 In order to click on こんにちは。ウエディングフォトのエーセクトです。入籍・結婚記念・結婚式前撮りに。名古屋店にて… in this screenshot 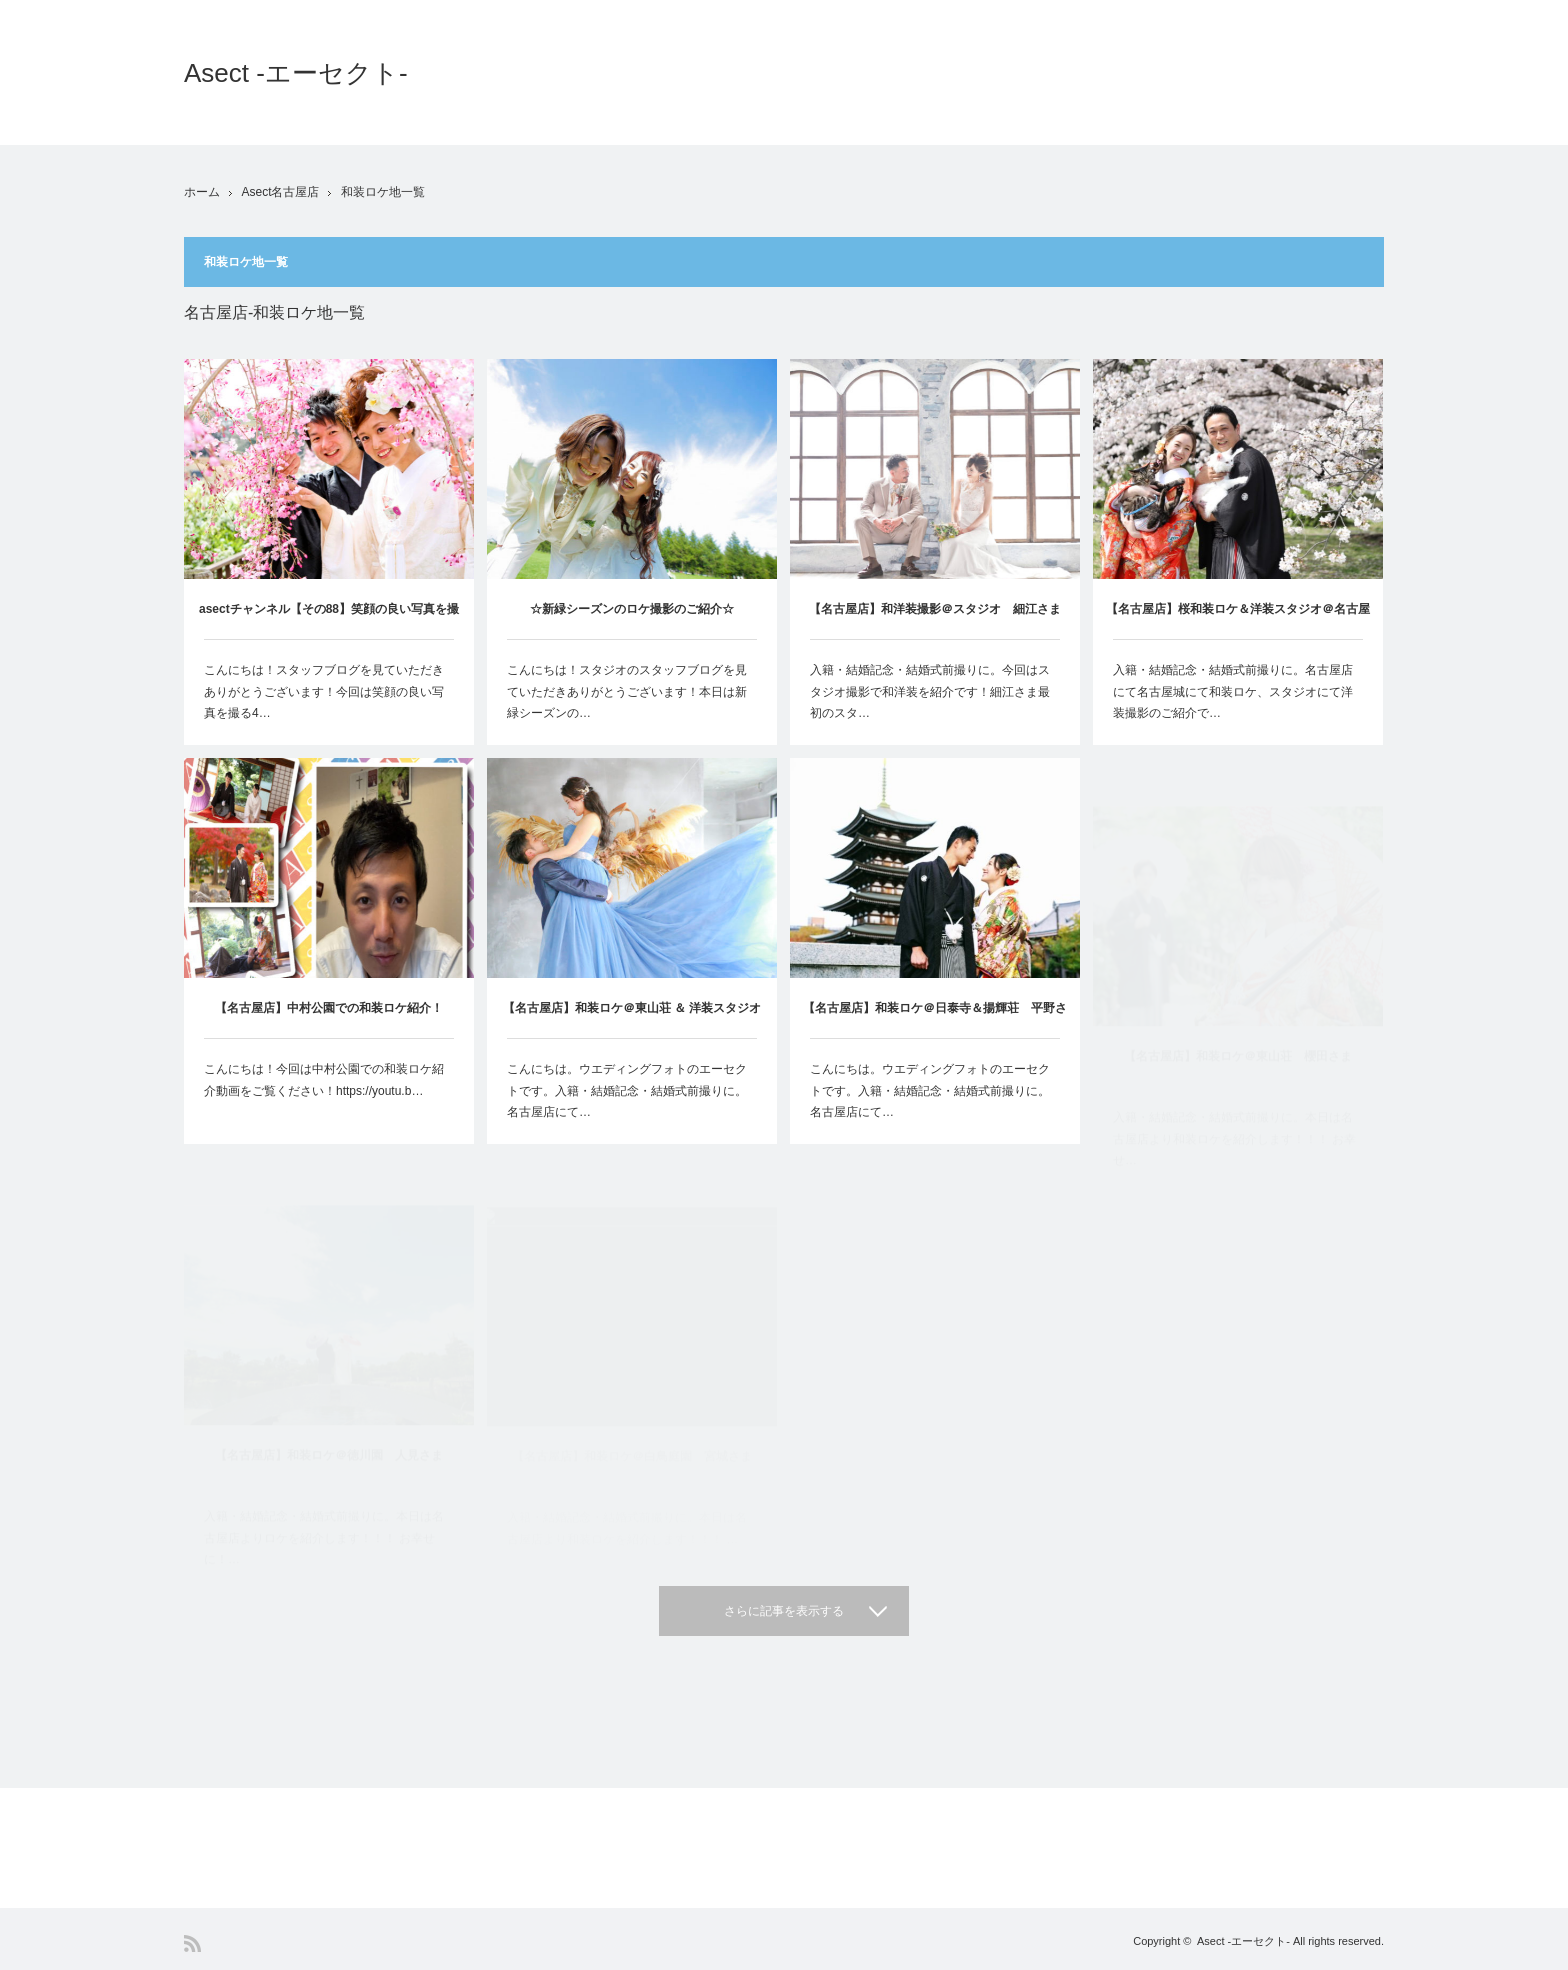, I will do `click(627, 1137)`.